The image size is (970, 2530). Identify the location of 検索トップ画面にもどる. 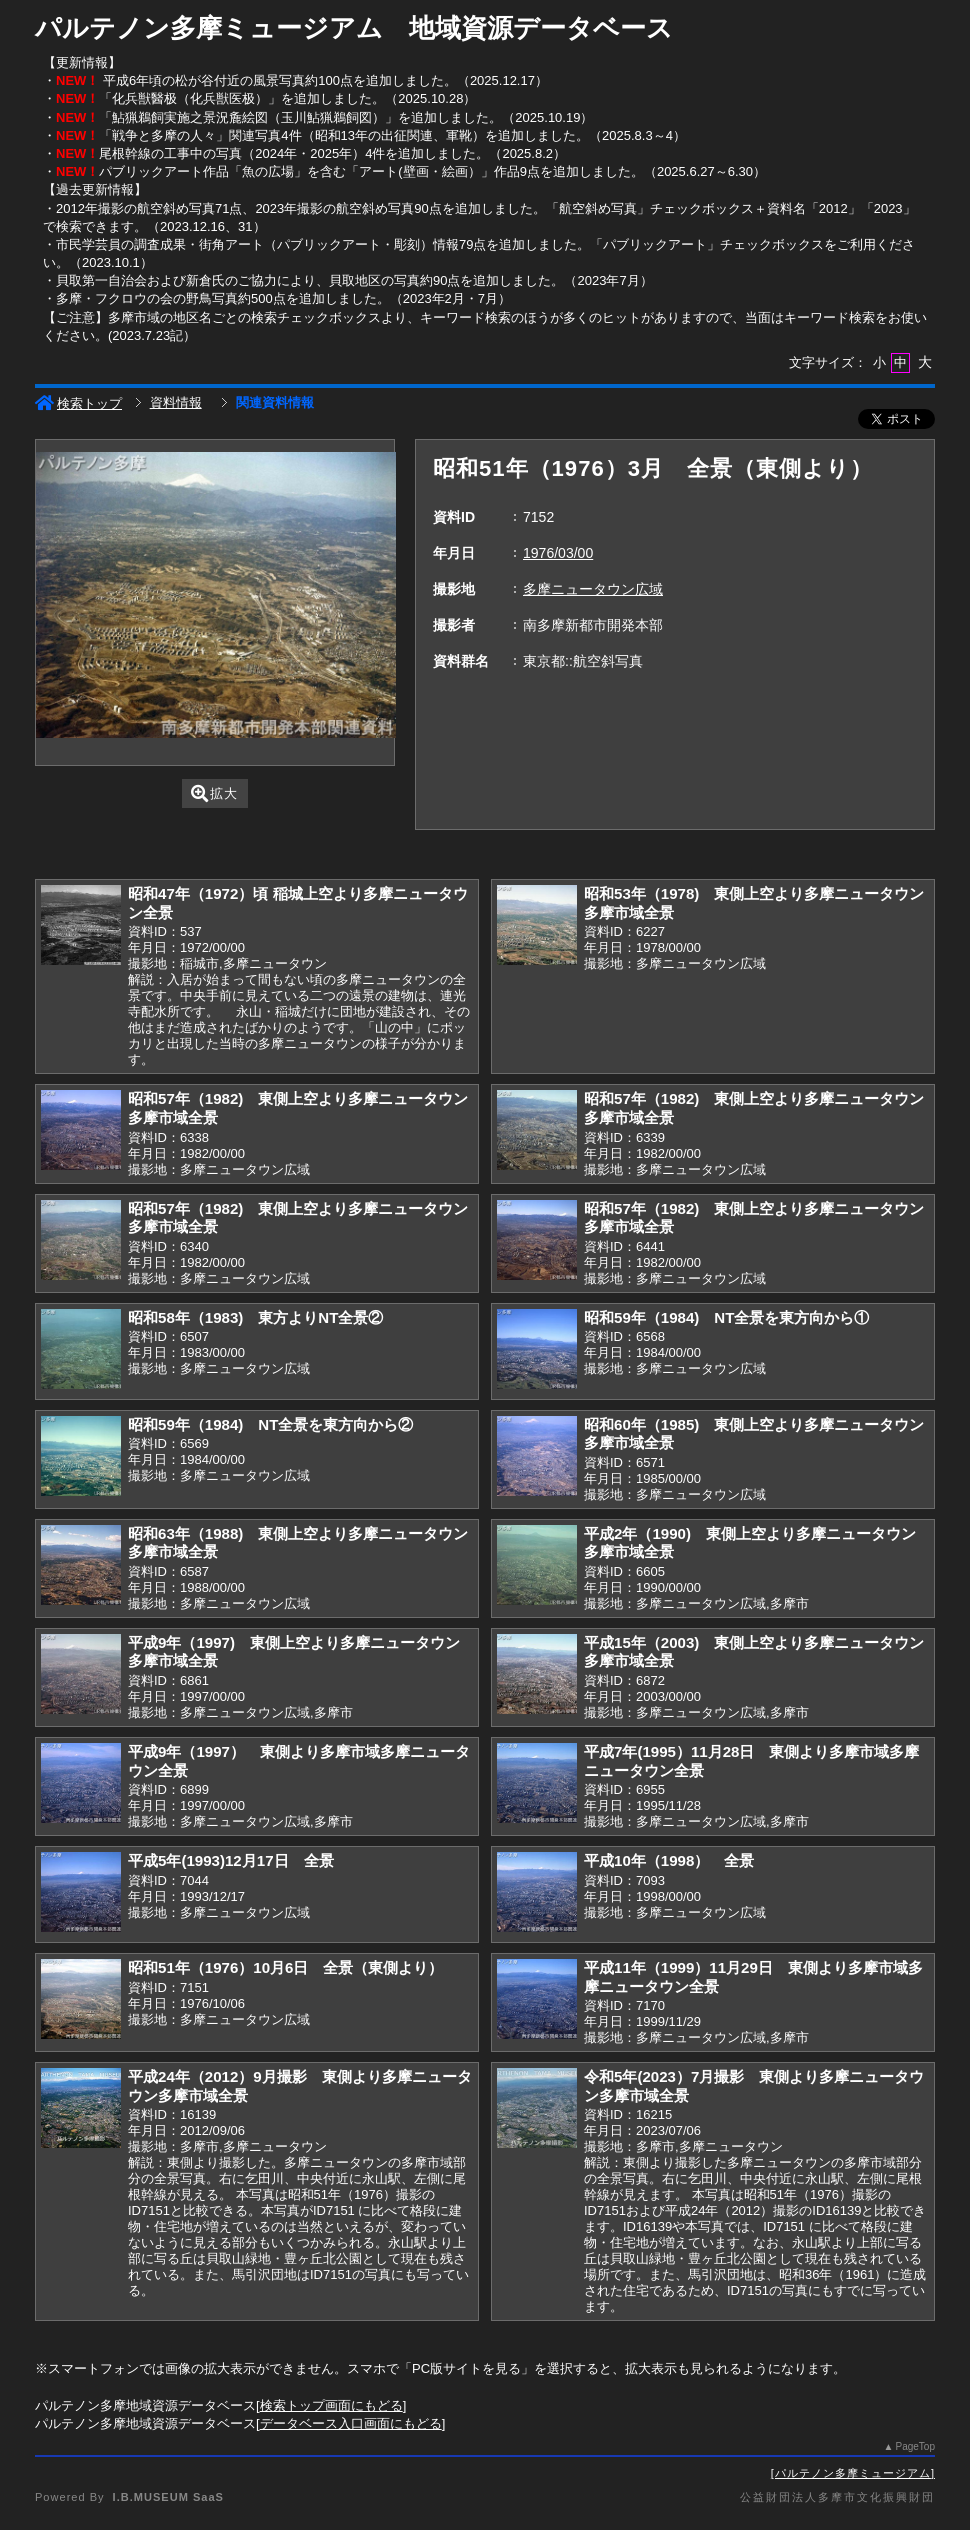
(331, 2405).